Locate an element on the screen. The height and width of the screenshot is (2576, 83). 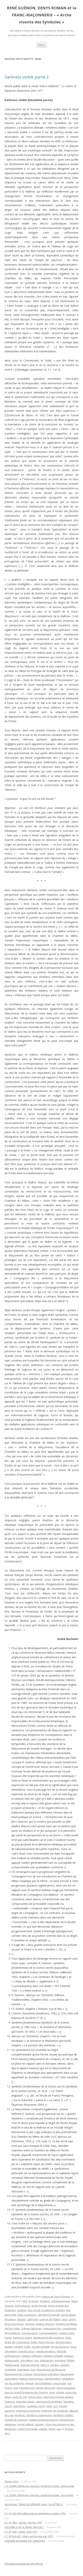
cerveau is located at coordinates (29, 2324).